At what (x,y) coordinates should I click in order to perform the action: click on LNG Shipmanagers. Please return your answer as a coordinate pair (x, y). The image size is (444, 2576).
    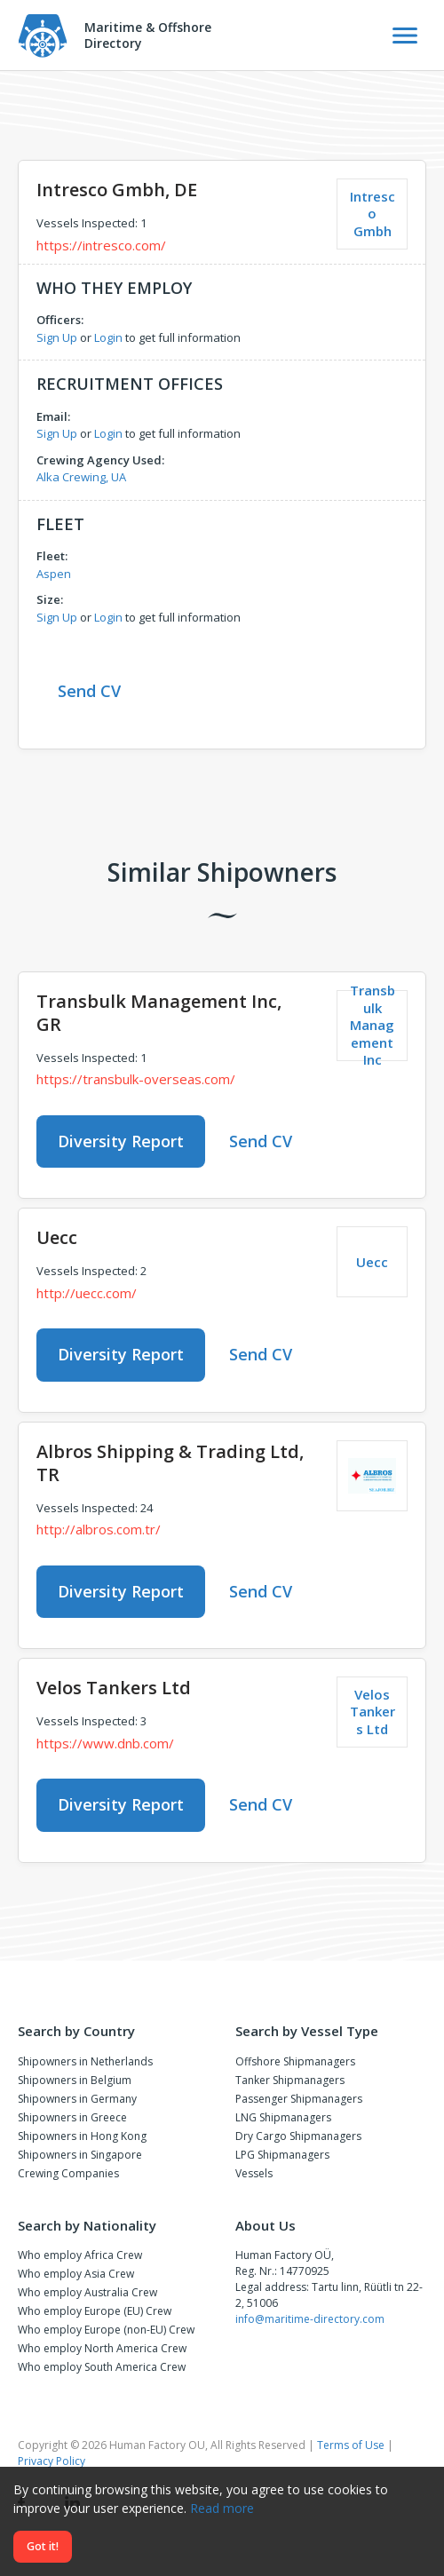
    Looking at the image, I should click on (283, 2117).